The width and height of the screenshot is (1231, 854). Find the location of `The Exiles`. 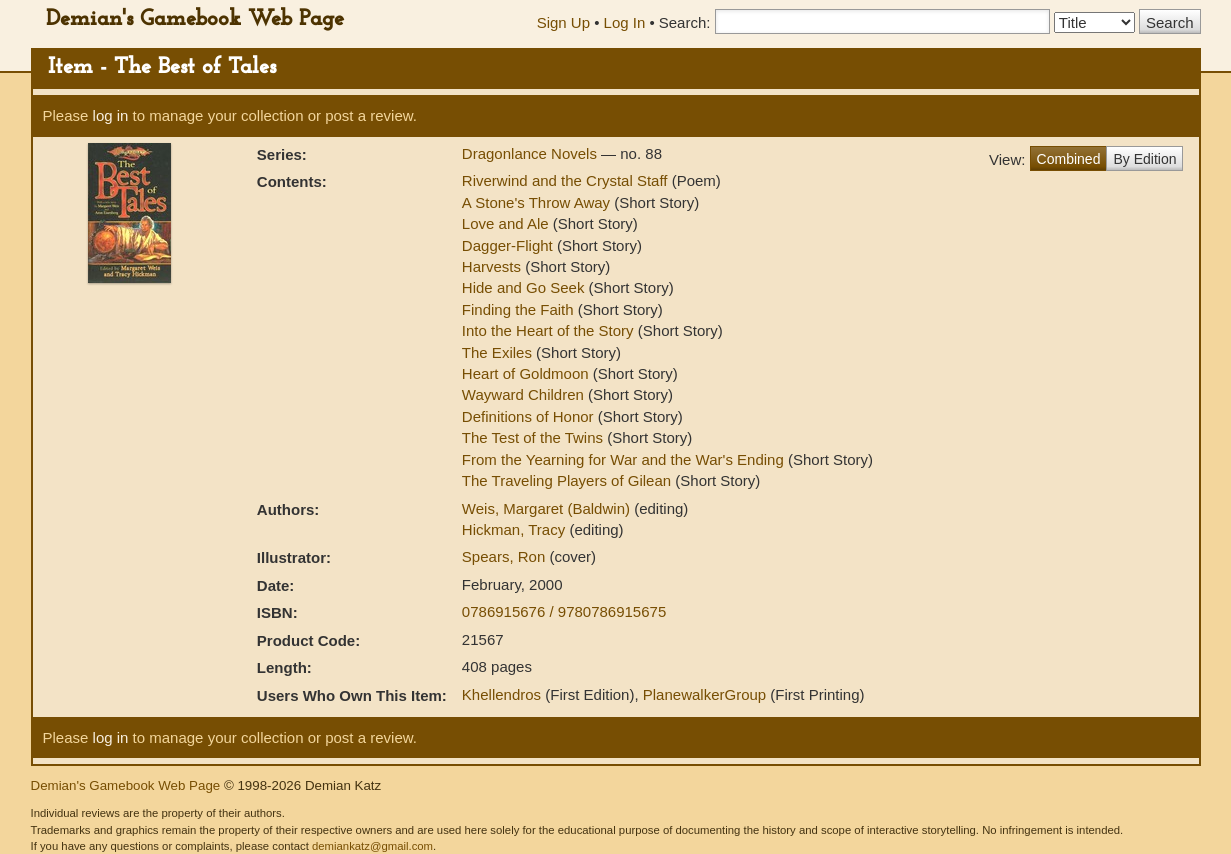

The Exiles is located at coordinates (497, 352).